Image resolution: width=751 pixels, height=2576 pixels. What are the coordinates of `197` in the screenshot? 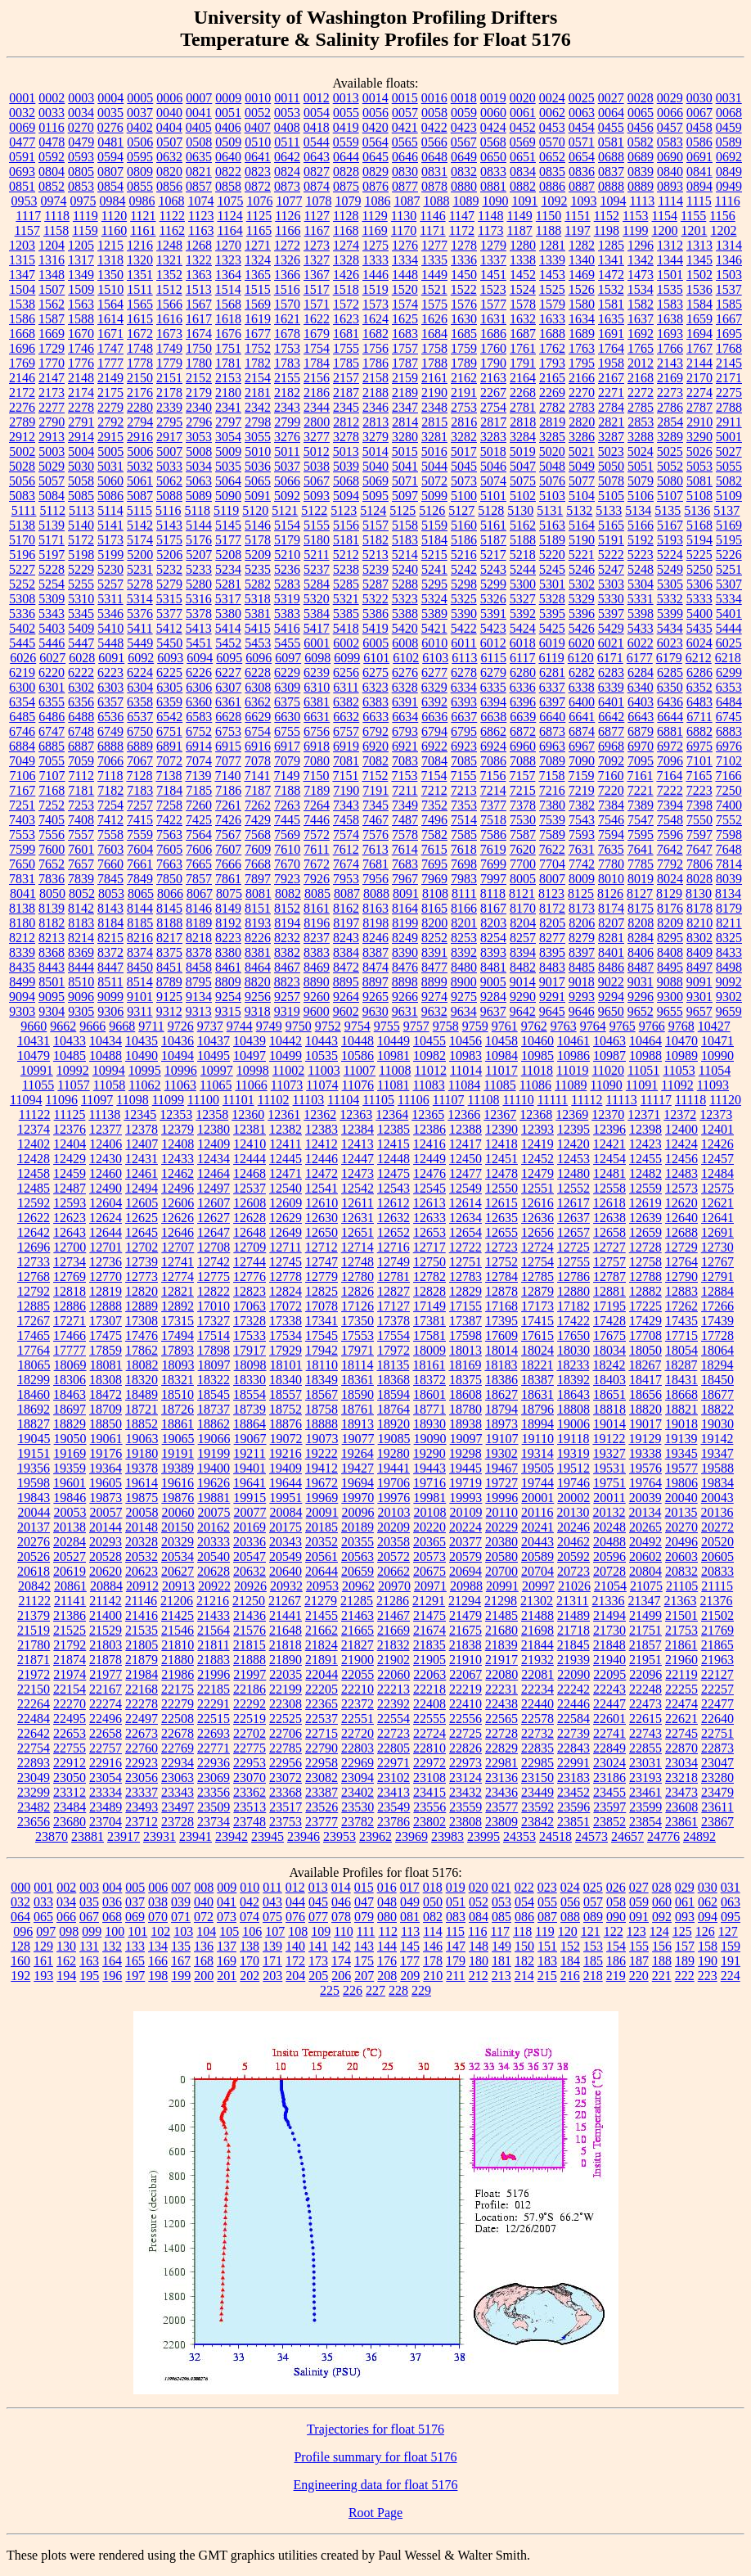 It's located at (135, 1976).